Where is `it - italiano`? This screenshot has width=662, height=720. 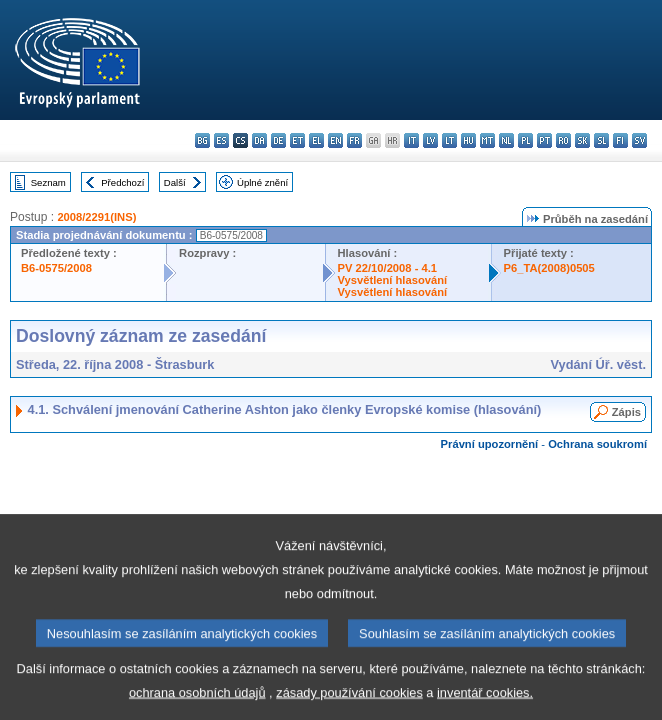
it - italiano is located at coordinates (411, 140).